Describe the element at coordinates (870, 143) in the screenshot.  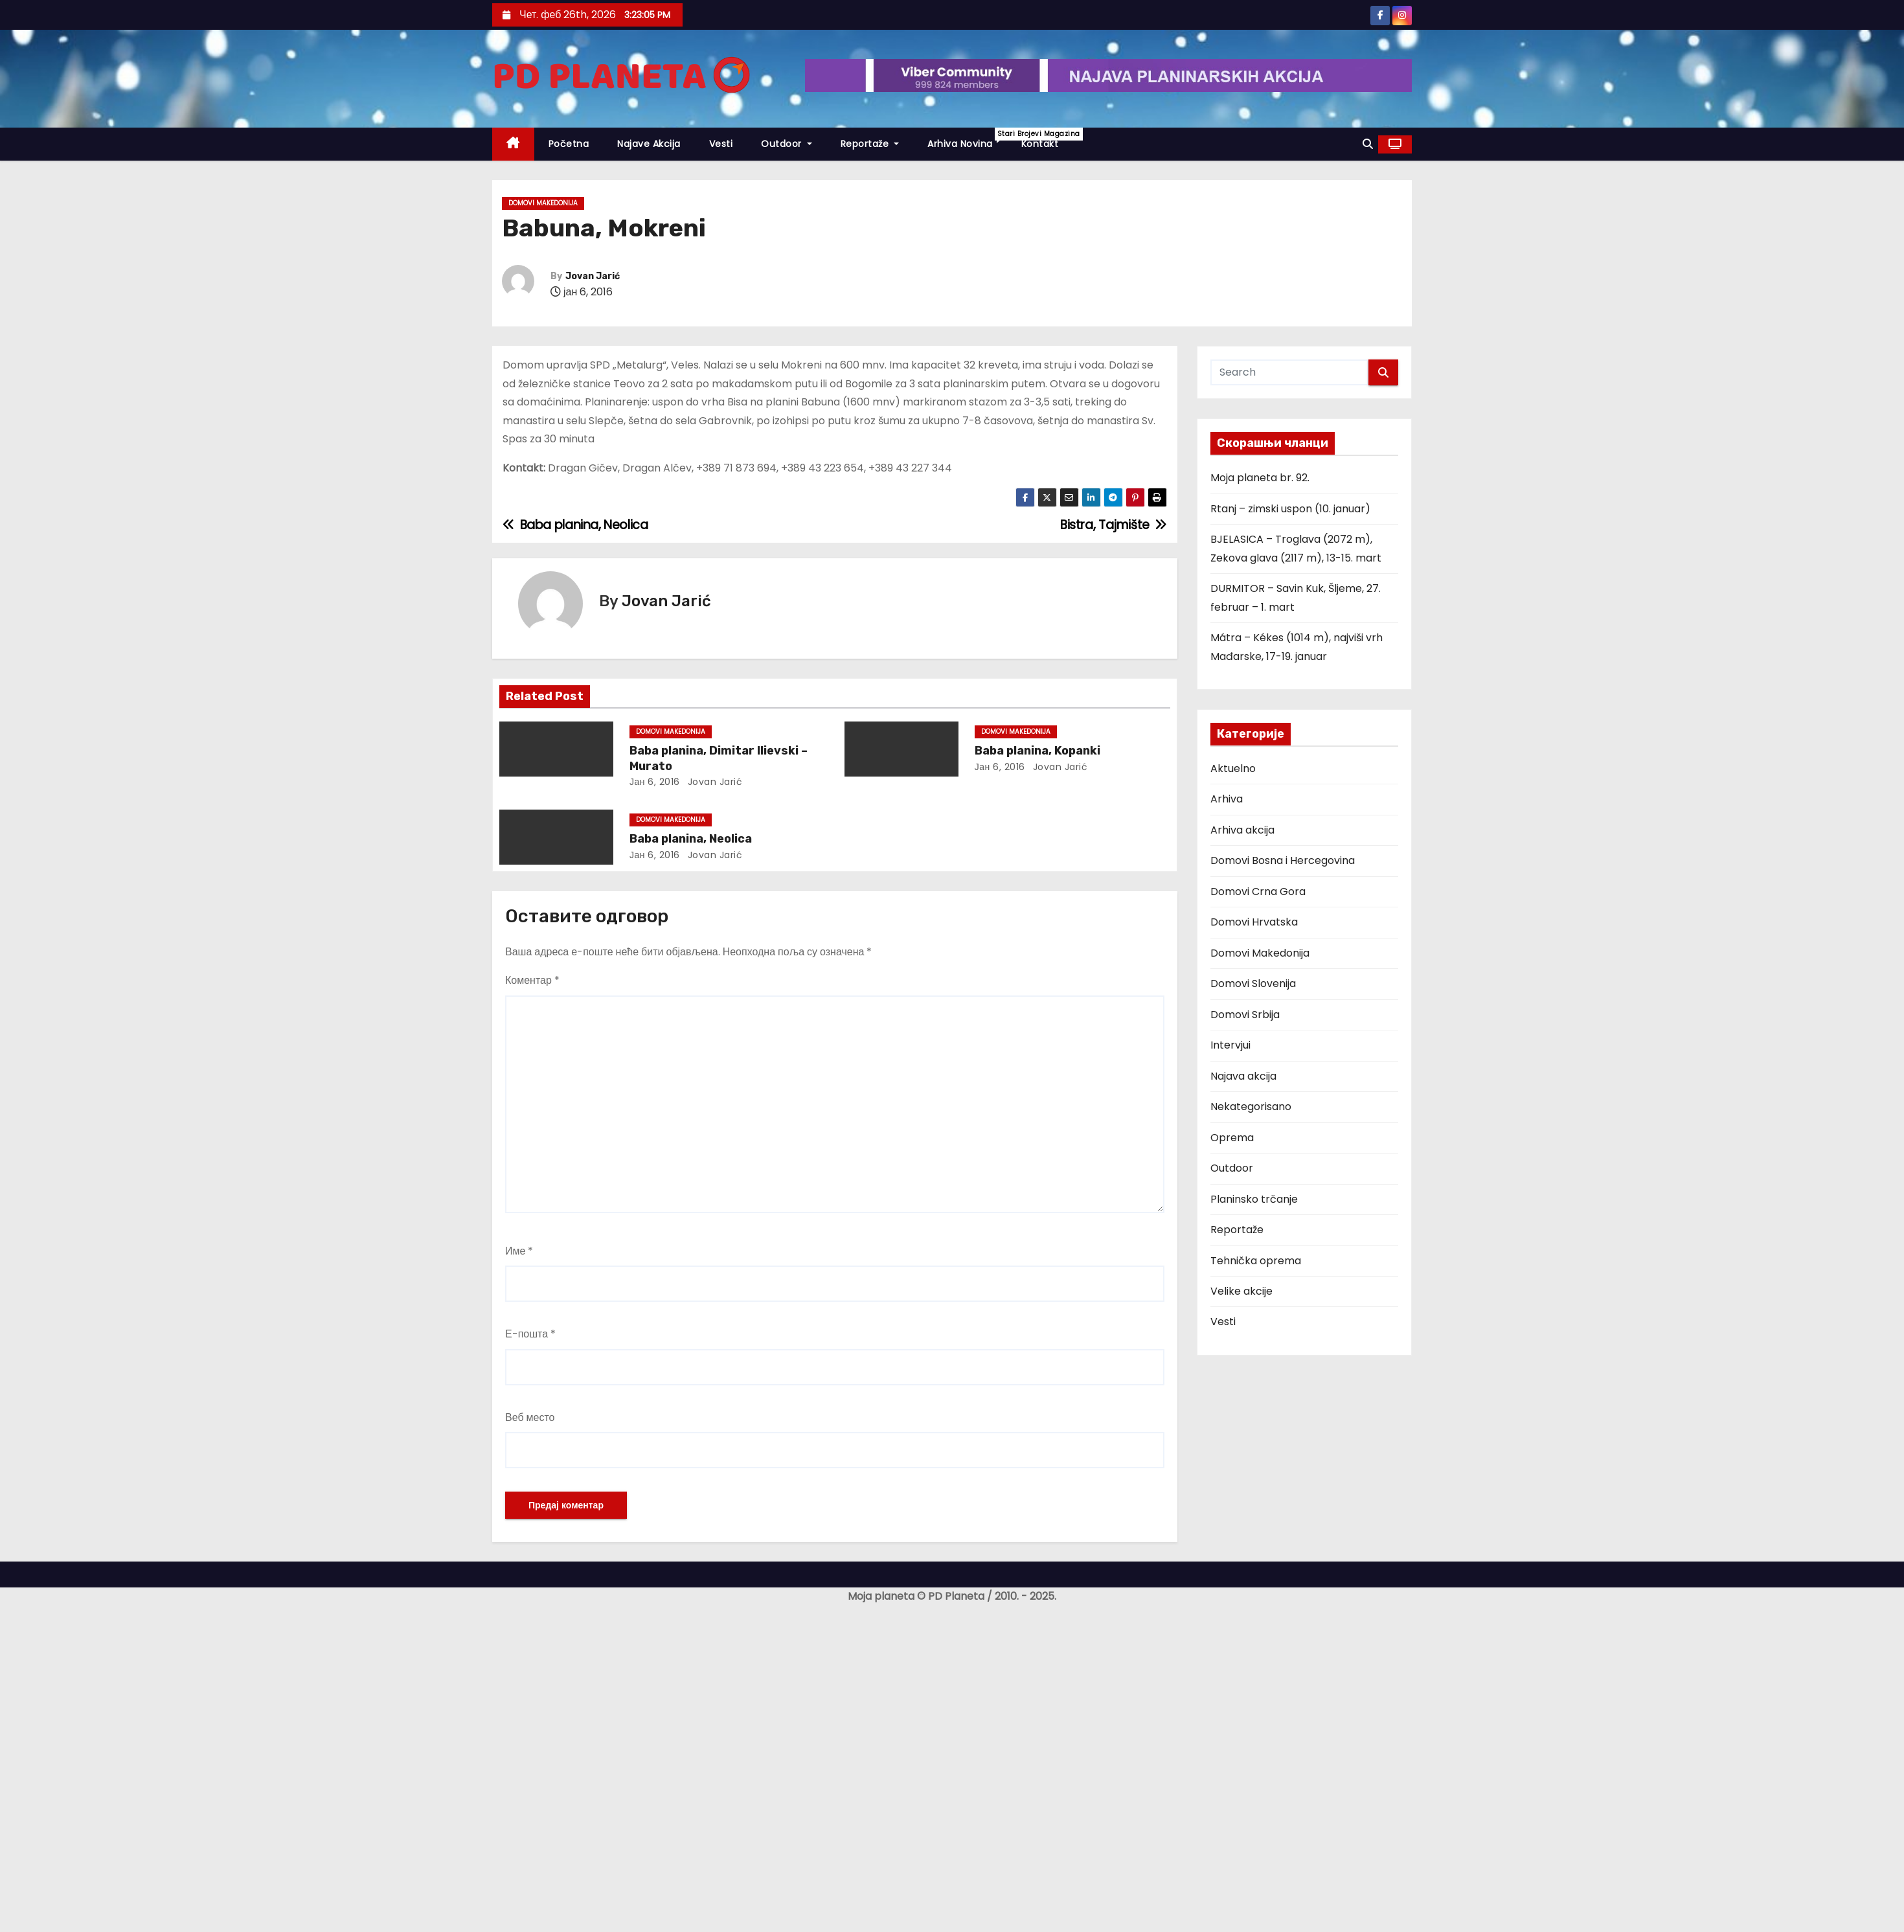
I see `Reportaže` at that location.